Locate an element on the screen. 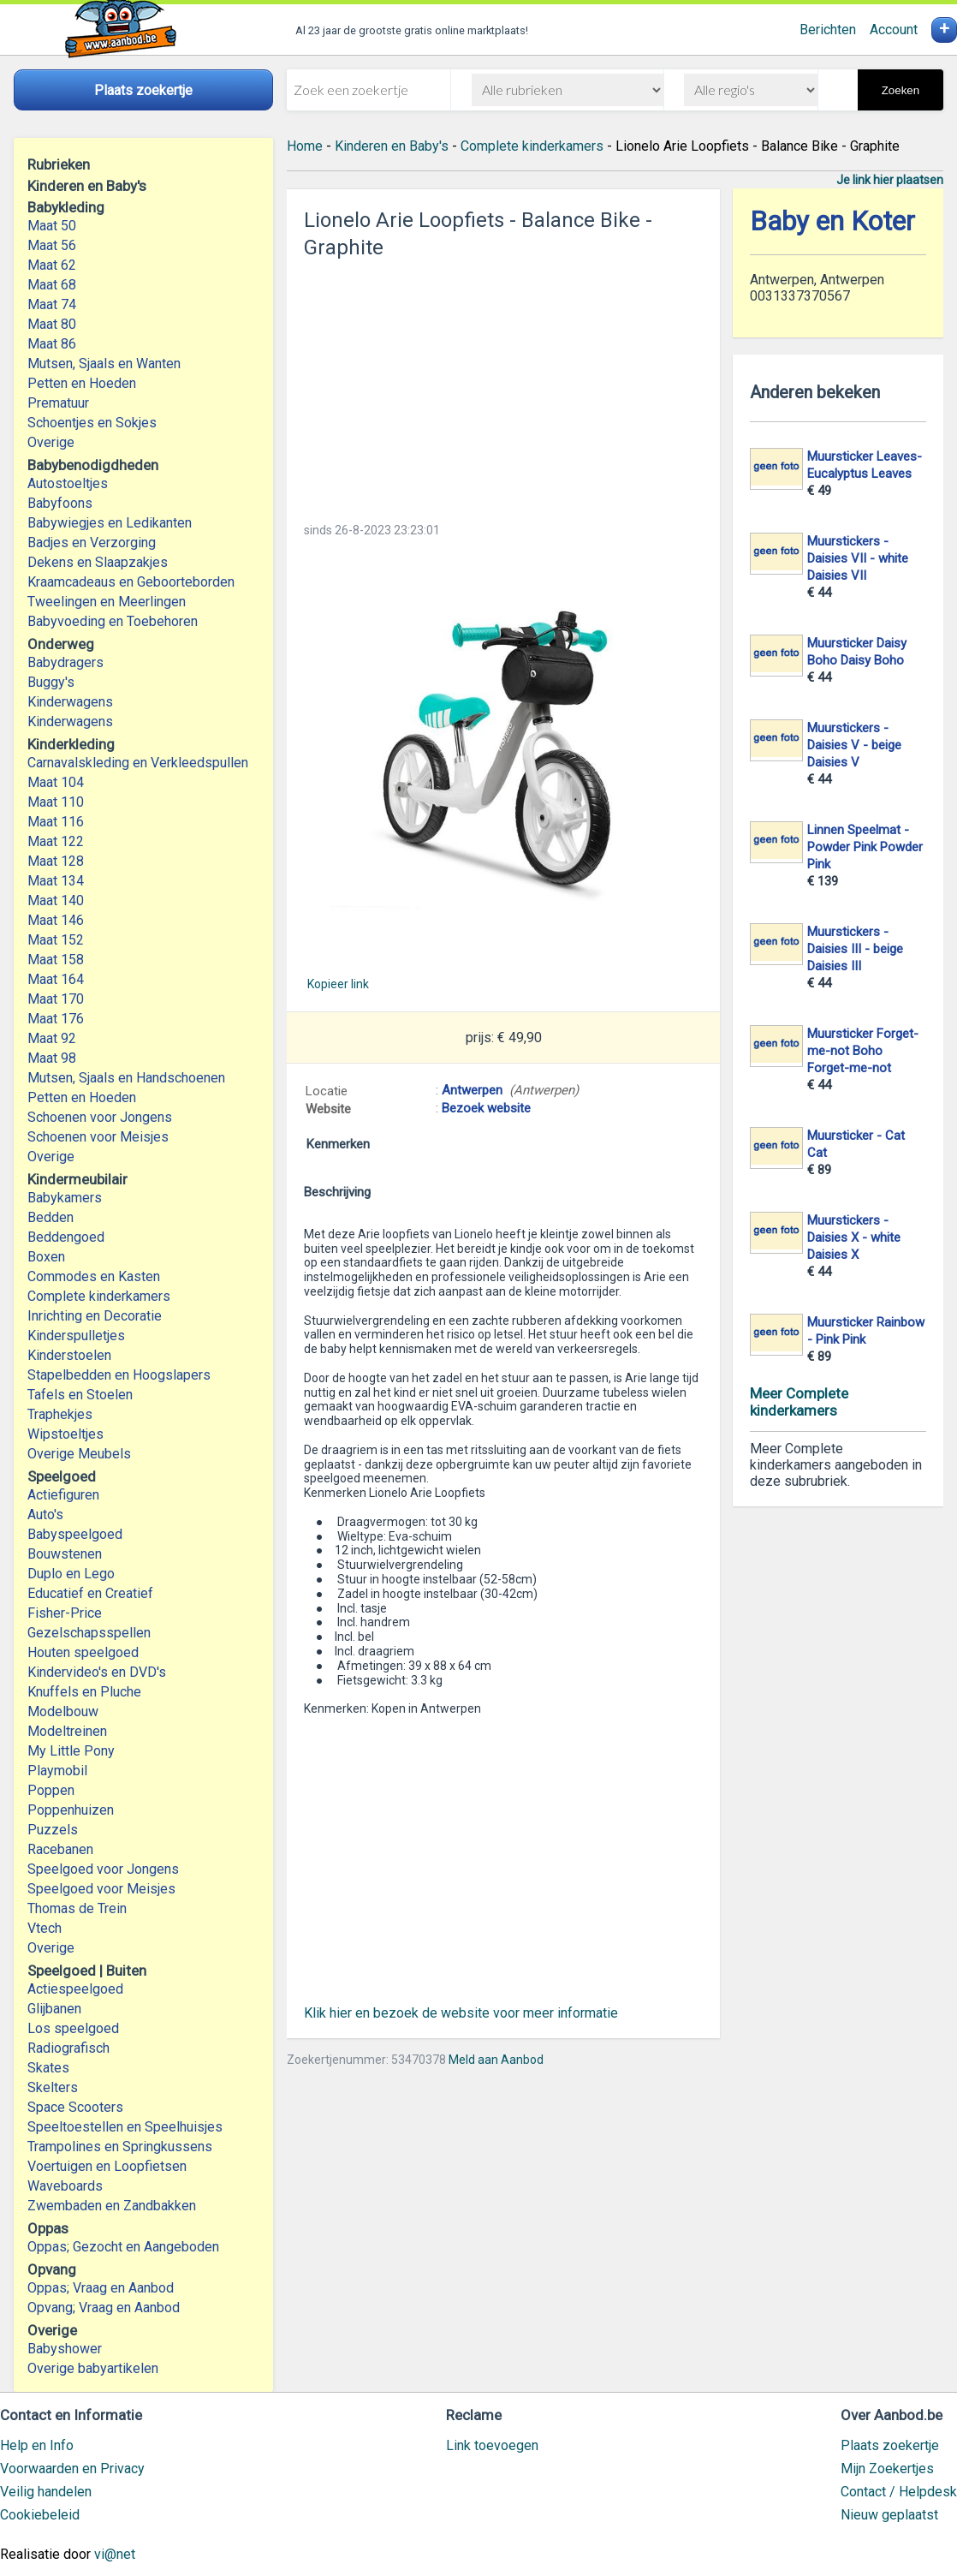 This screenshot has width=957, height=2576. Baby en Koter is located at coordinates (832, 221).